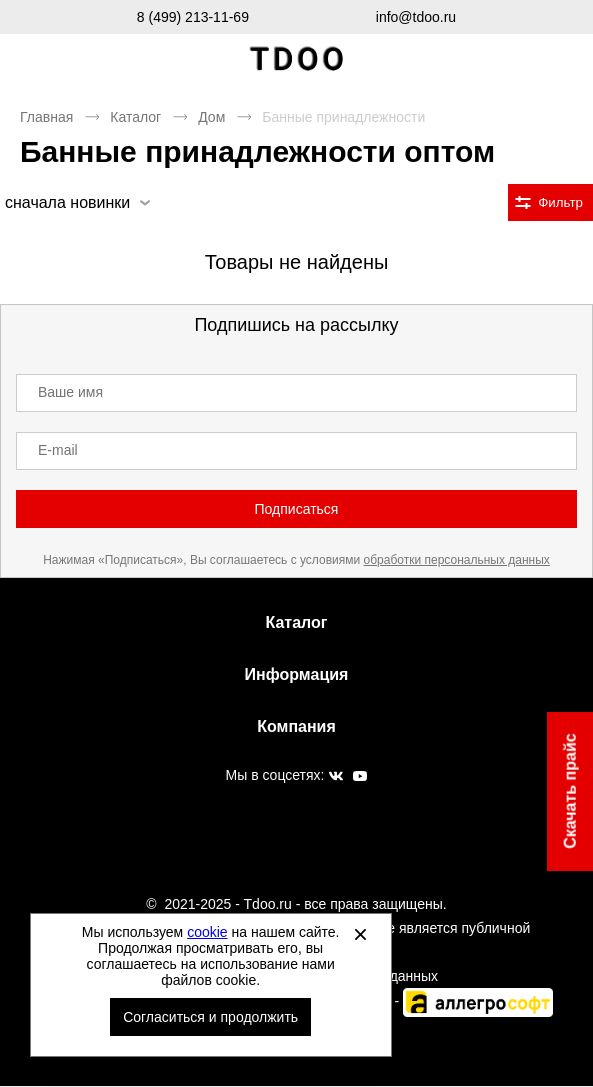  Describe the element at coordinates (70, 392) in the screenshot. I see `Ваше имя` at that location.